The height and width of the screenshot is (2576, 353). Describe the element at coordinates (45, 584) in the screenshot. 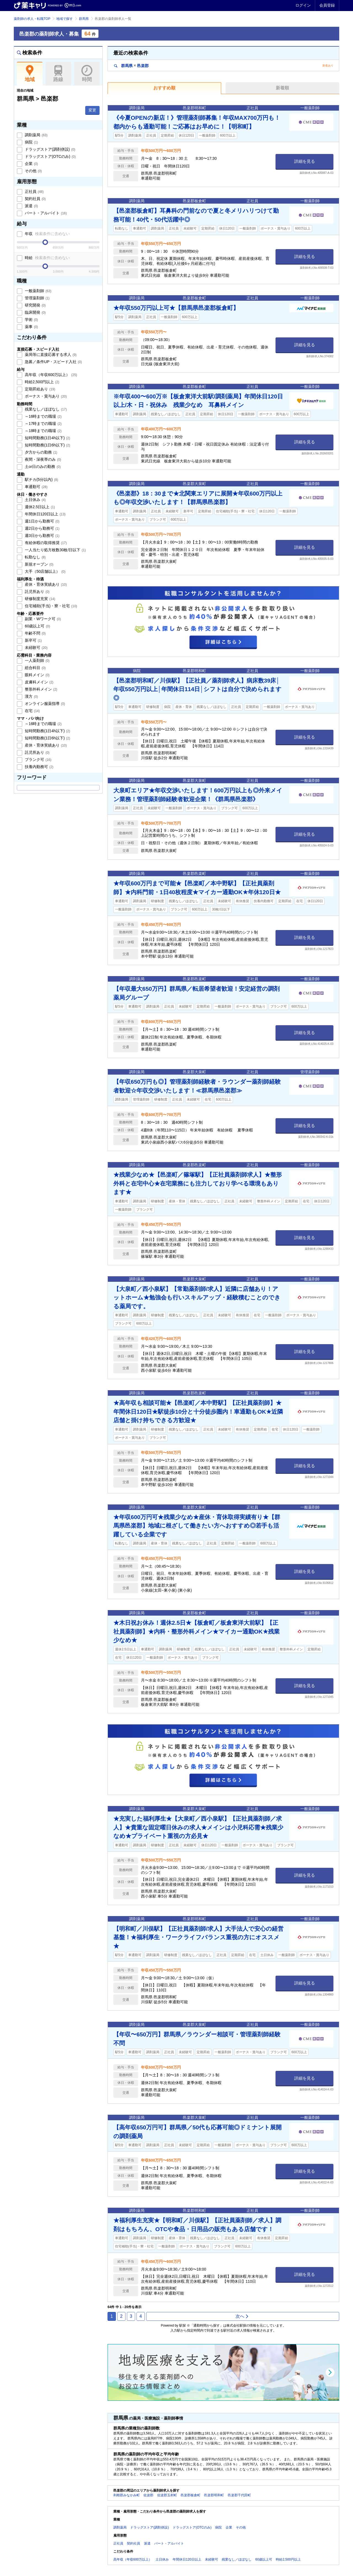

I see `産休・育休実績あり` at that location.